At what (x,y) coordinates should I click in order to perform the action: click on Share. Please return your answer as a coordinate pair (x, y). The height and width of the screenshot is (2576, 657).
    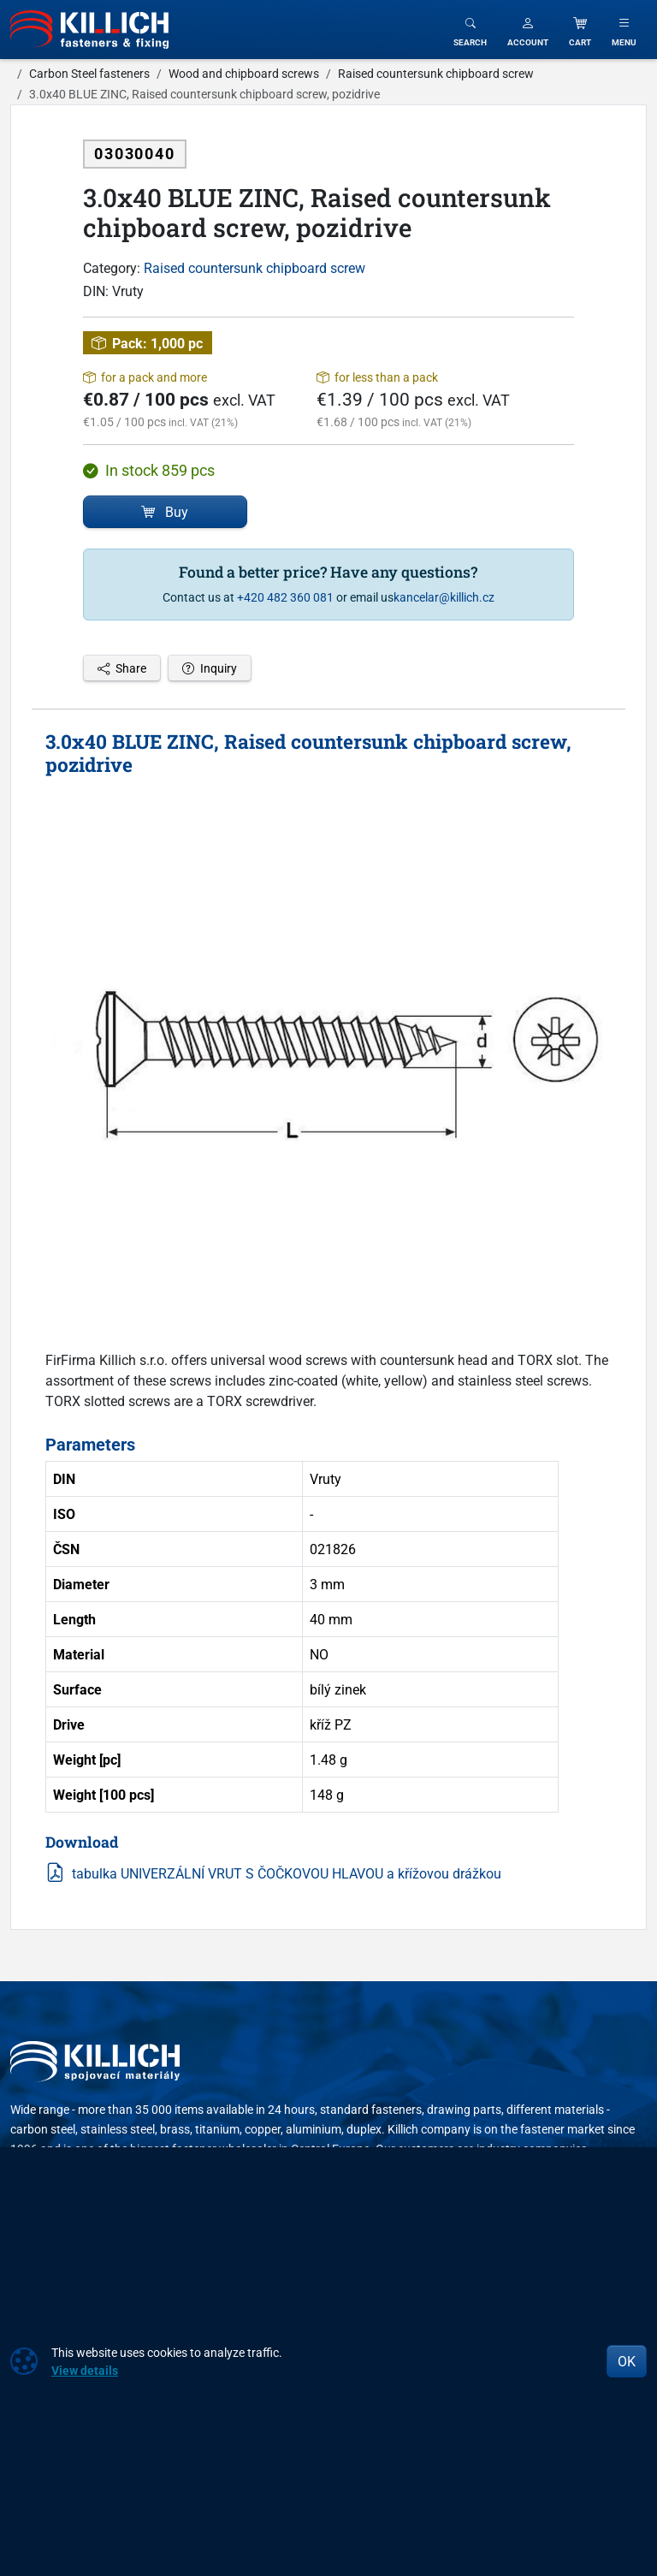
    Looking at the image, I should click on (122, 668).